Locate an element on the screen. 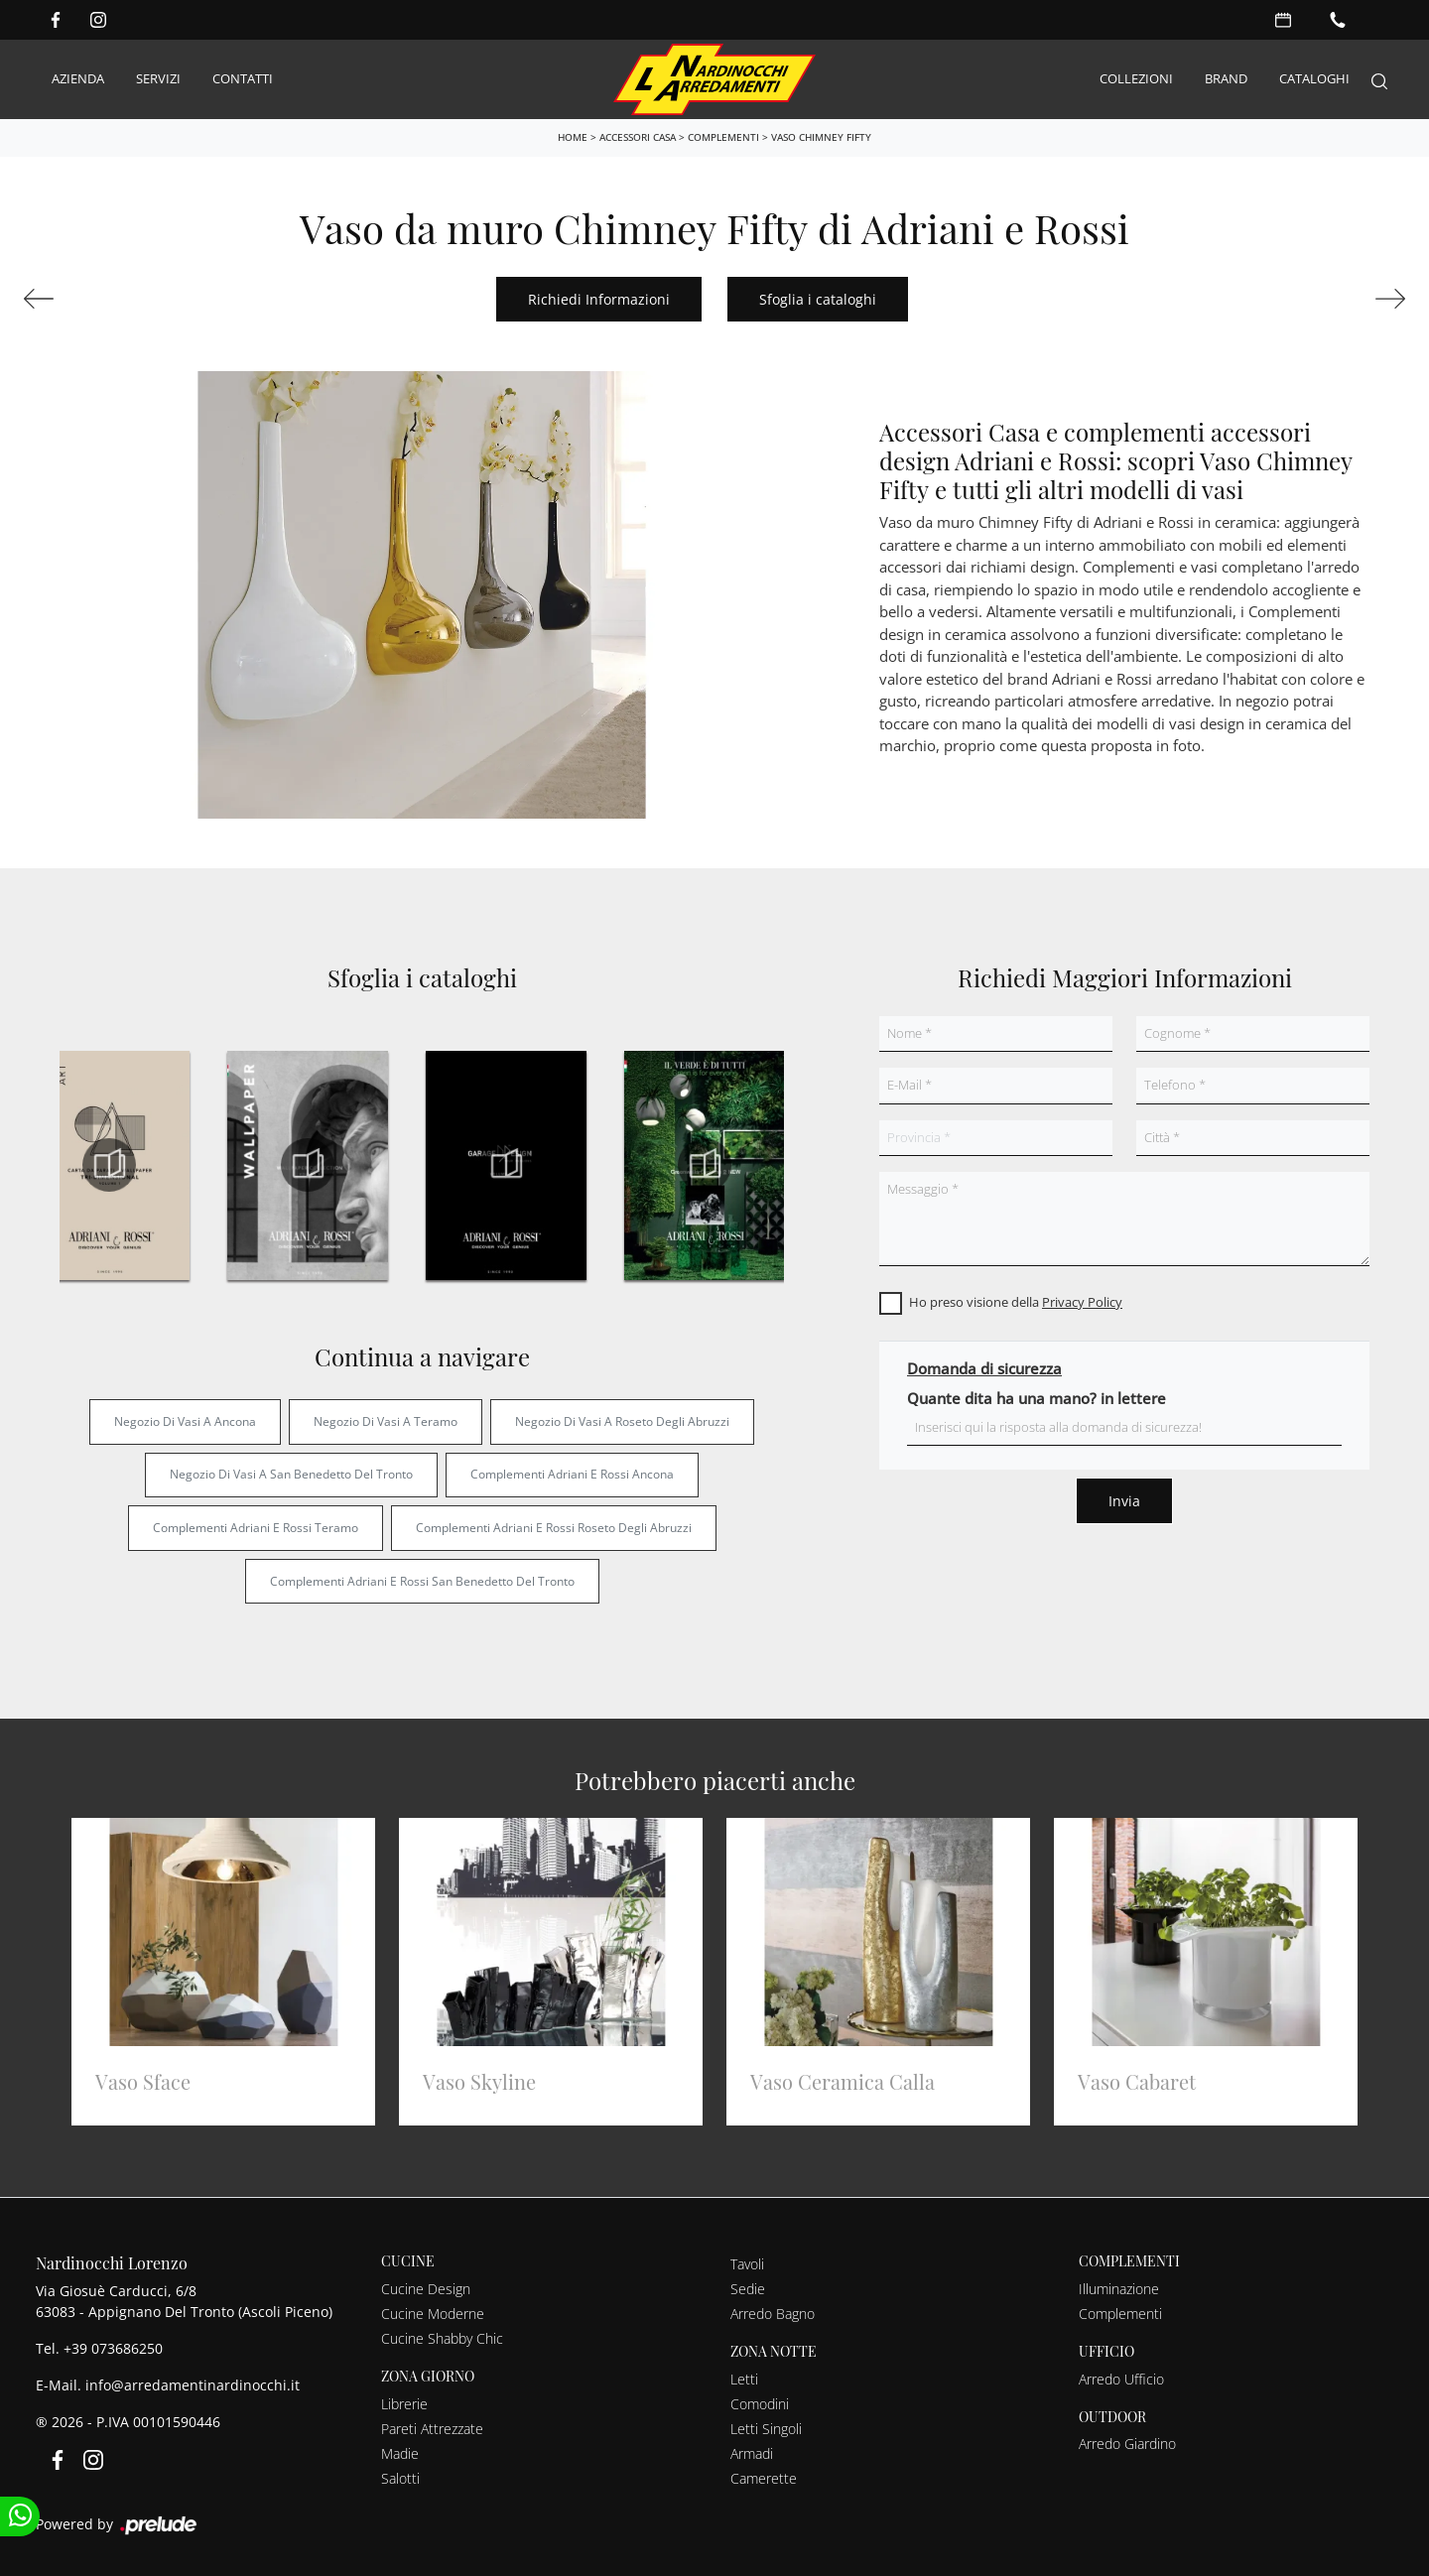  Negozio di vasi a San Benedetto del Tronto is located at coordinates (291, 1474).